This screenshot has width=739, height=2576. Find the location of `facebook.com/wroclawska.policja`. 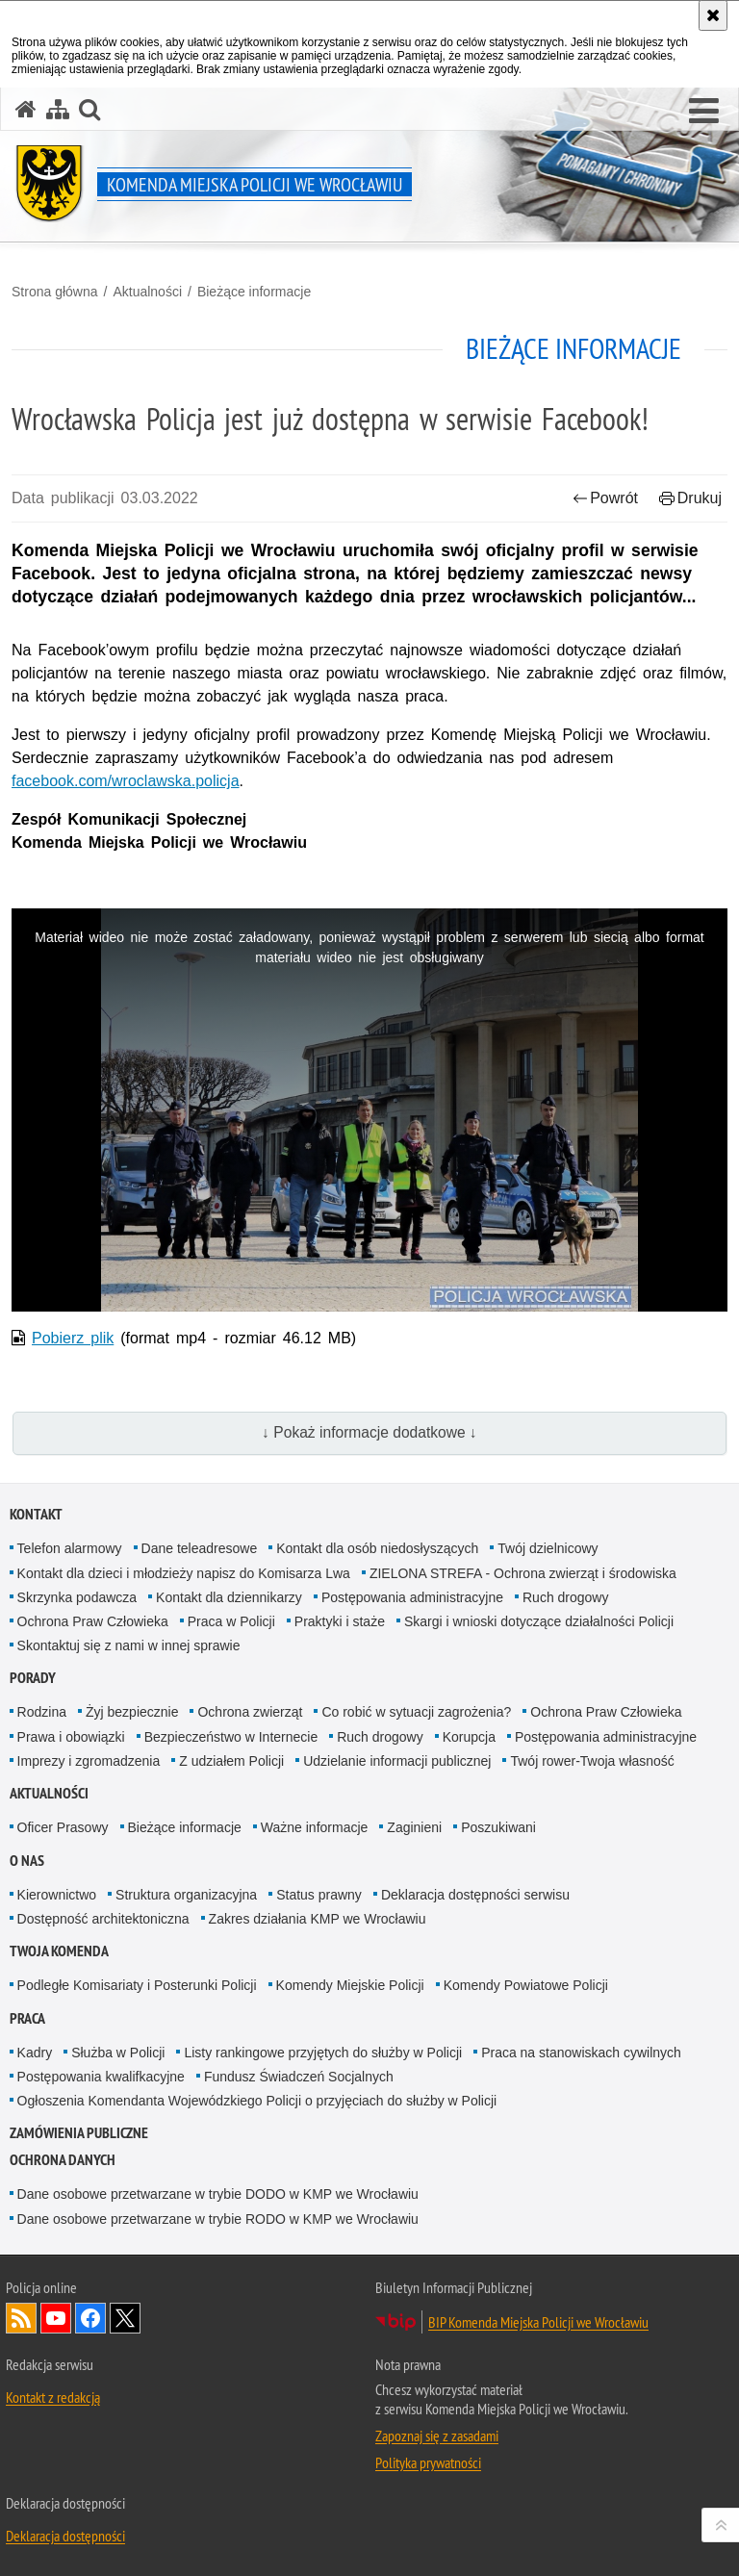

facebook.com/wroclawska.policja is located at coordinates (126, 781).